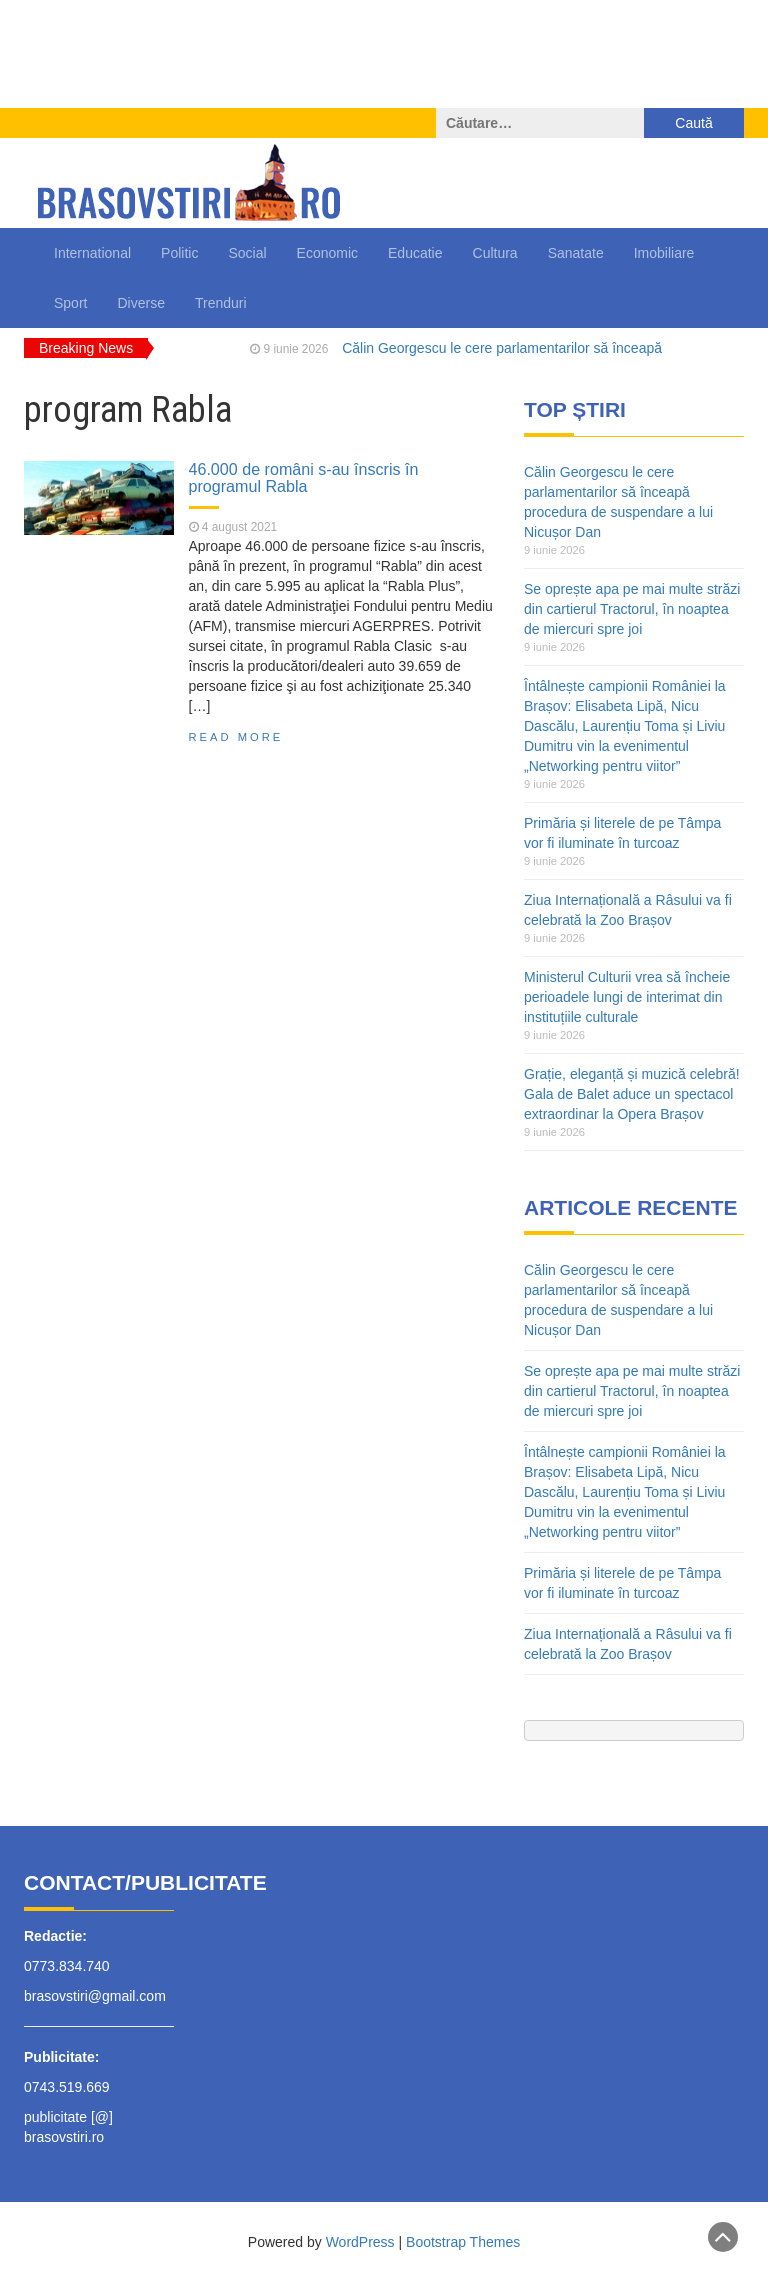  Describe the element at coordinates (236, 737) in the screenshot. I see `Read More` at that location.